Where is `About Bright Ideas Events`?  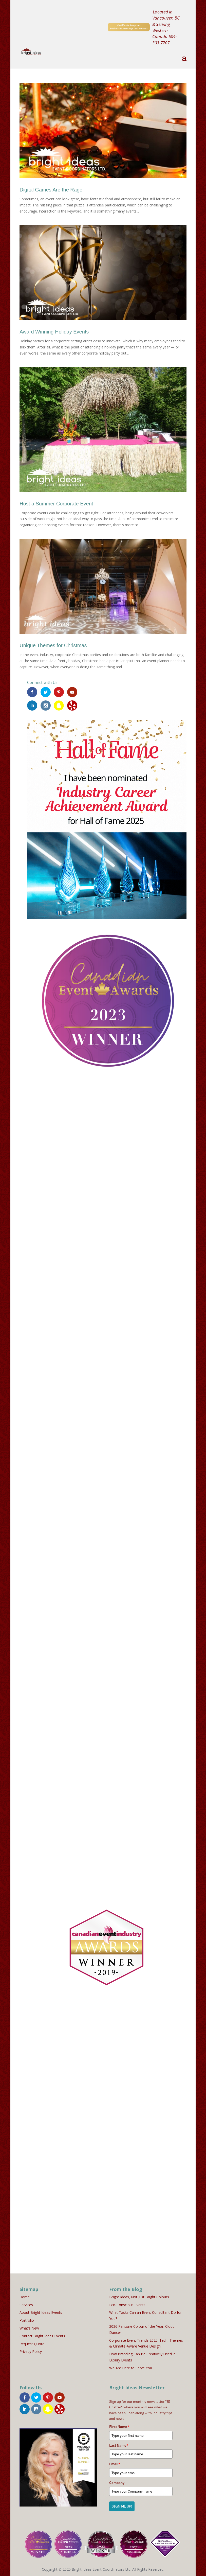
About Bright Ideas Events is located at coordinates (41, 2312).